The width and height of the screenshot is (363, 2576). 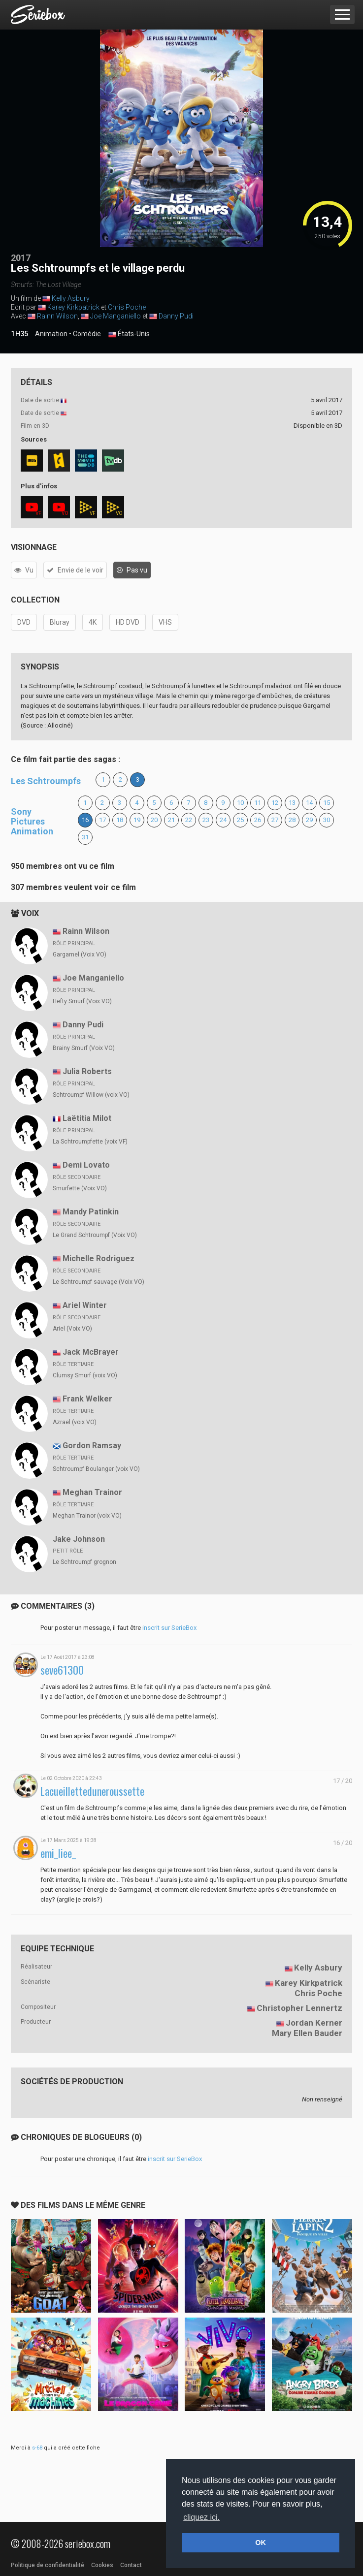 What do you see at coordinates (79, 954) in the screenshot?
I see `Gargamel (Voix VO)` at bounding box center [79, 954].